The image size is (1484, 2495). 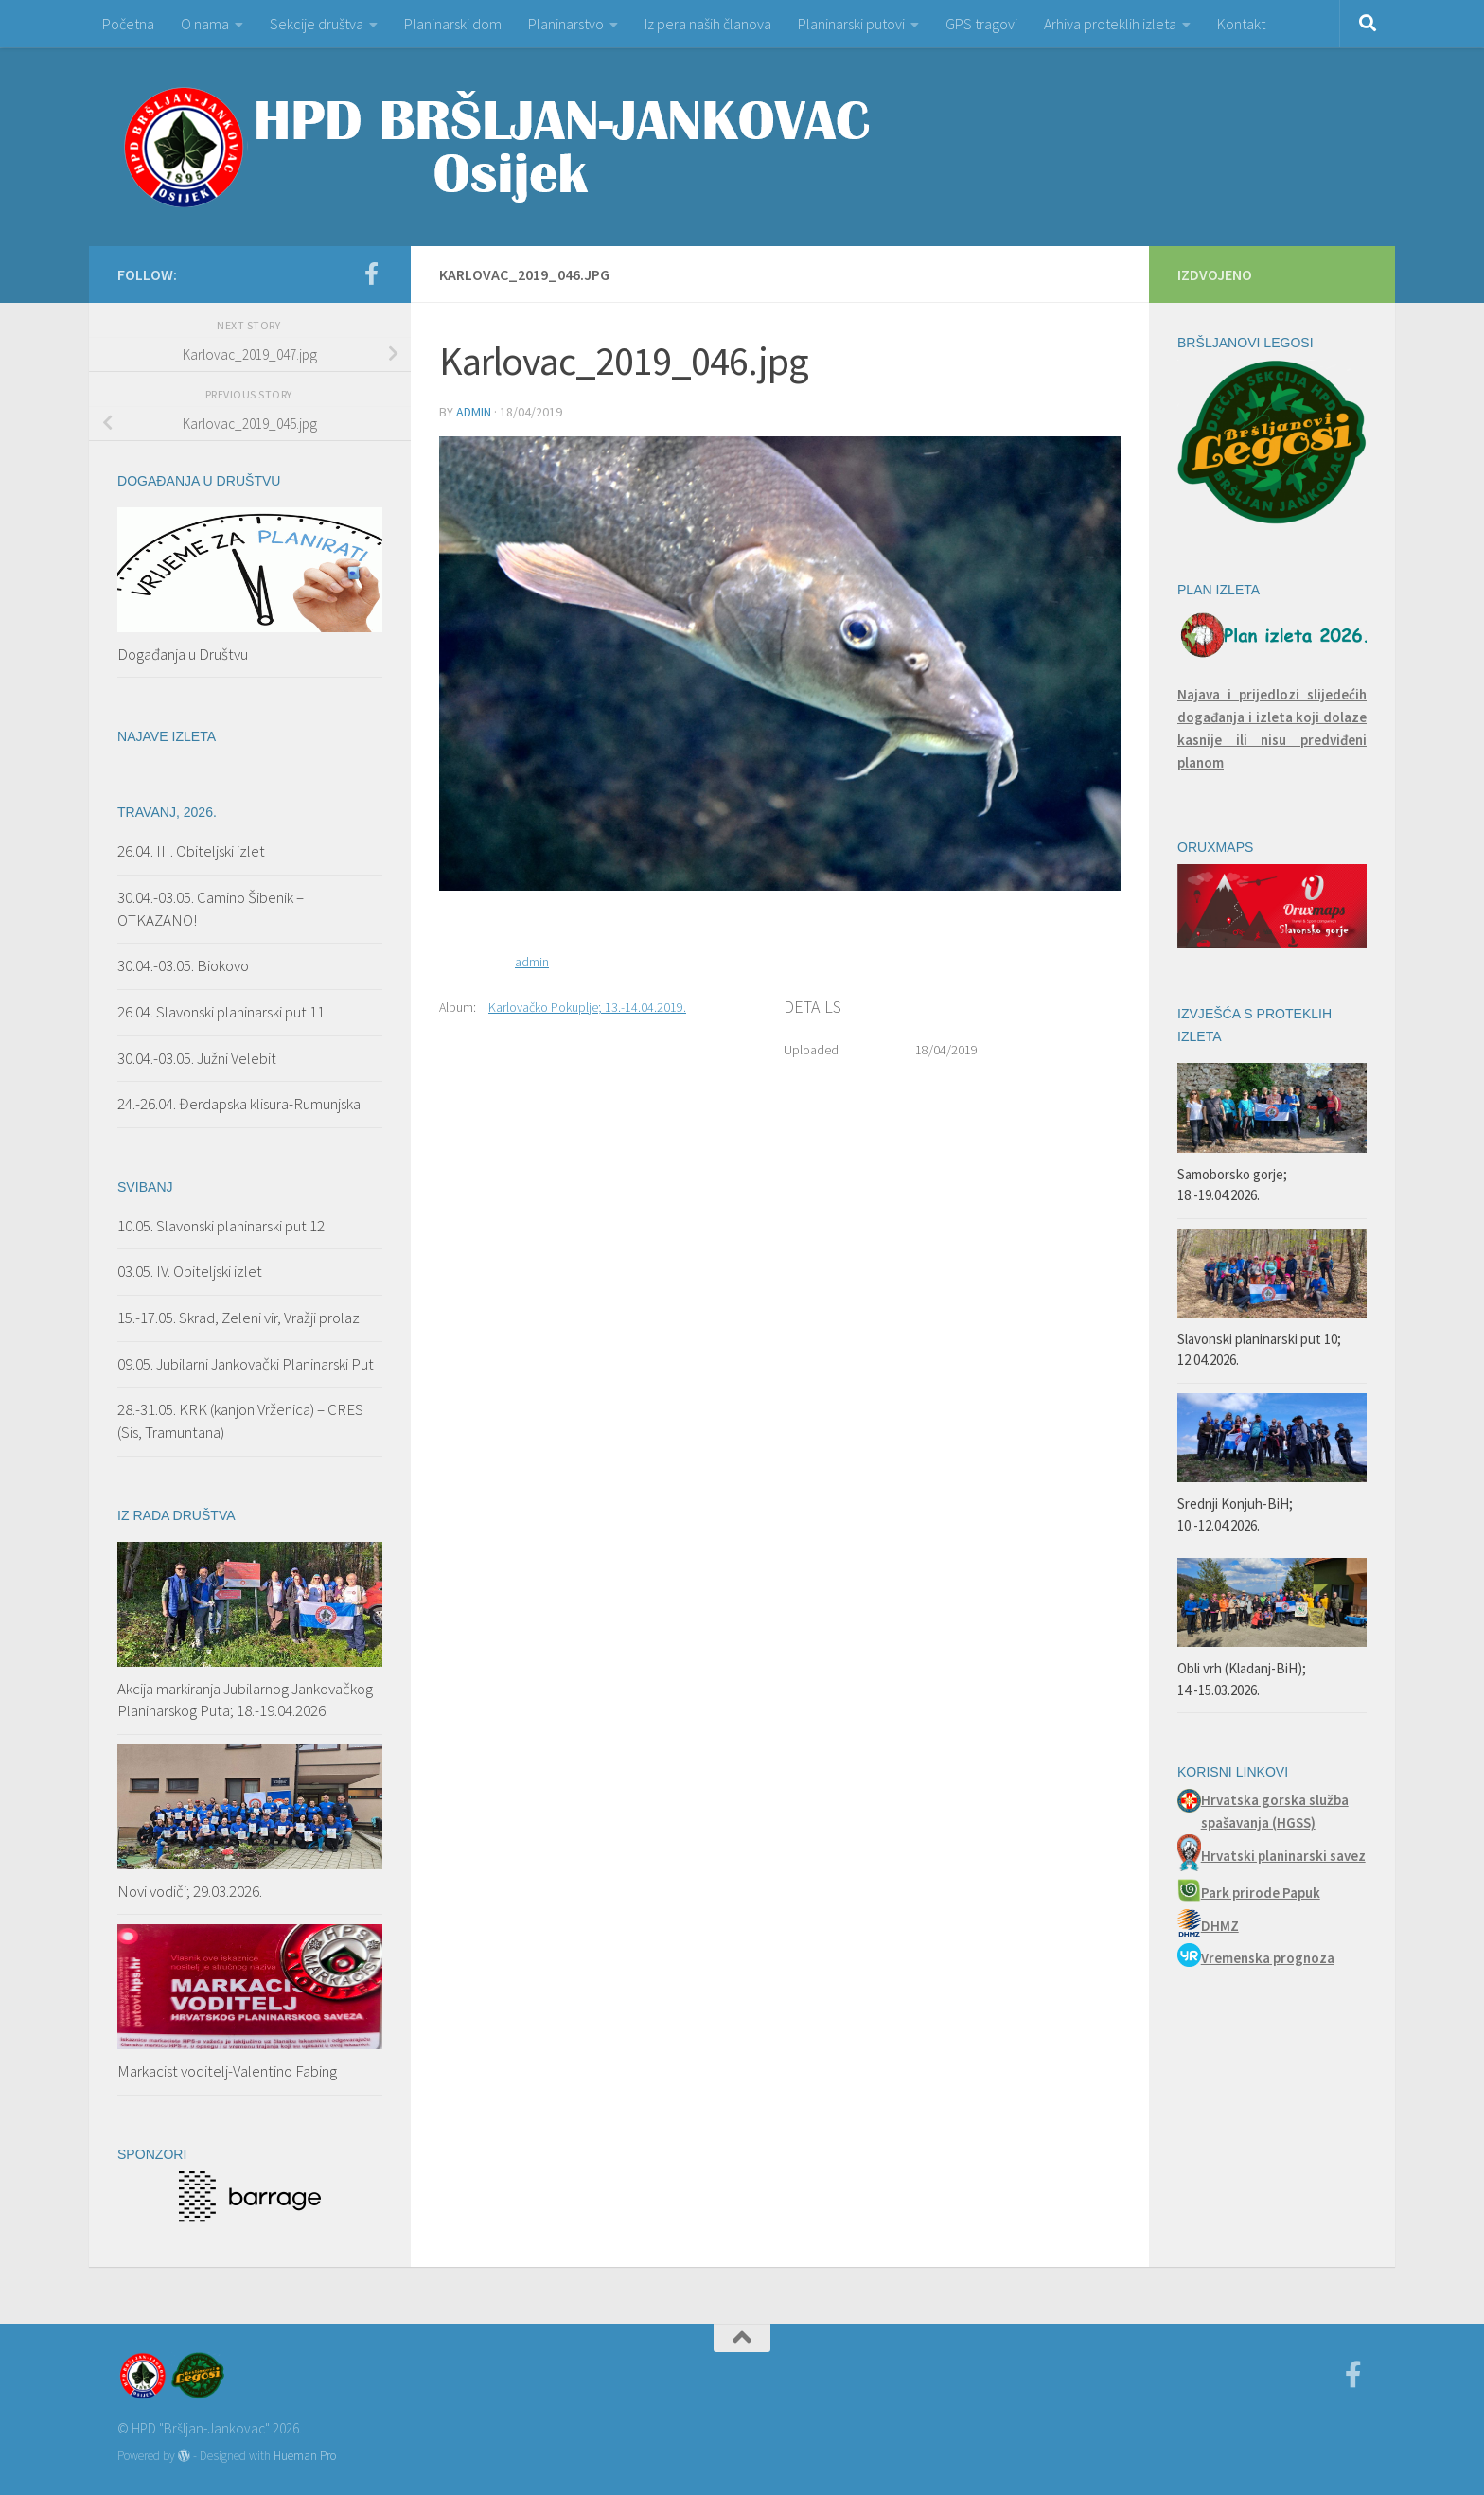 I want to click on 26.04. Slavonski planinarski put 11, so click(x=221, y=1011).